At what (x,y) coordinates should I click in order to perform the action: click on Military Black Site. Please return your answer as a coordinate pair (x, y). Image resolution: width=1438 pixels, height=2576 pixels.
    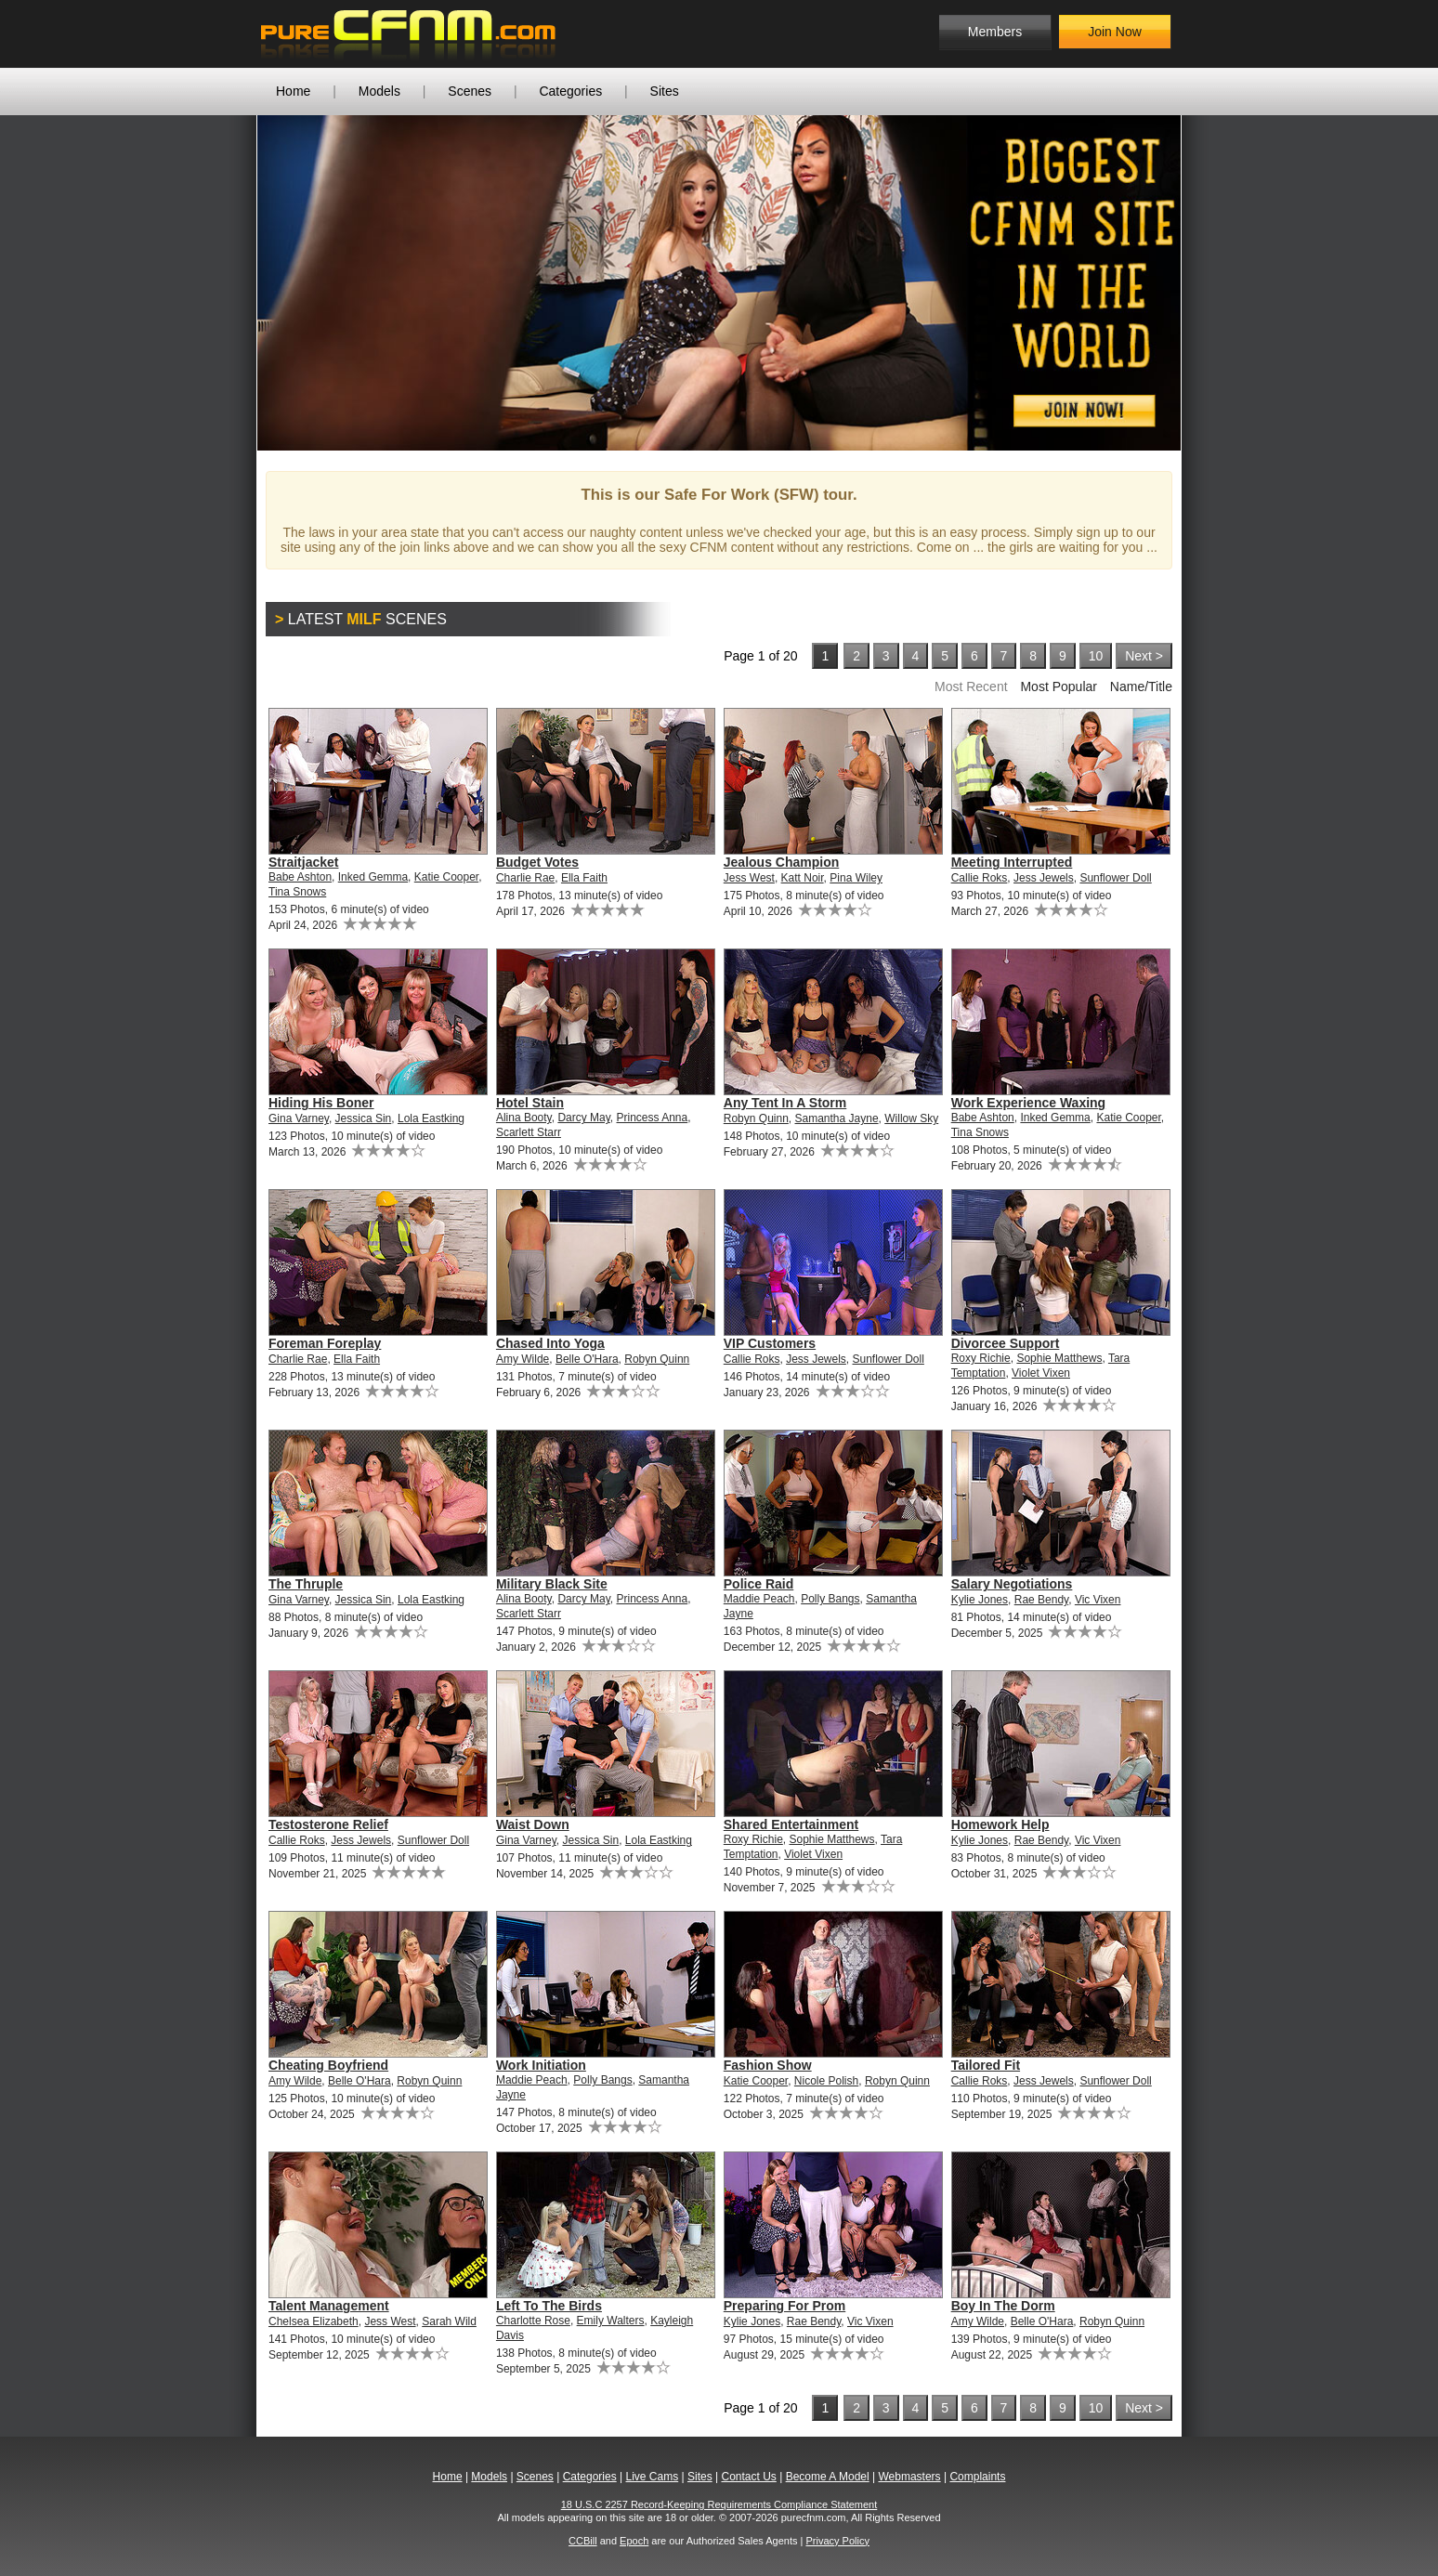
    Looking at the image, I should click on (552, 1583).